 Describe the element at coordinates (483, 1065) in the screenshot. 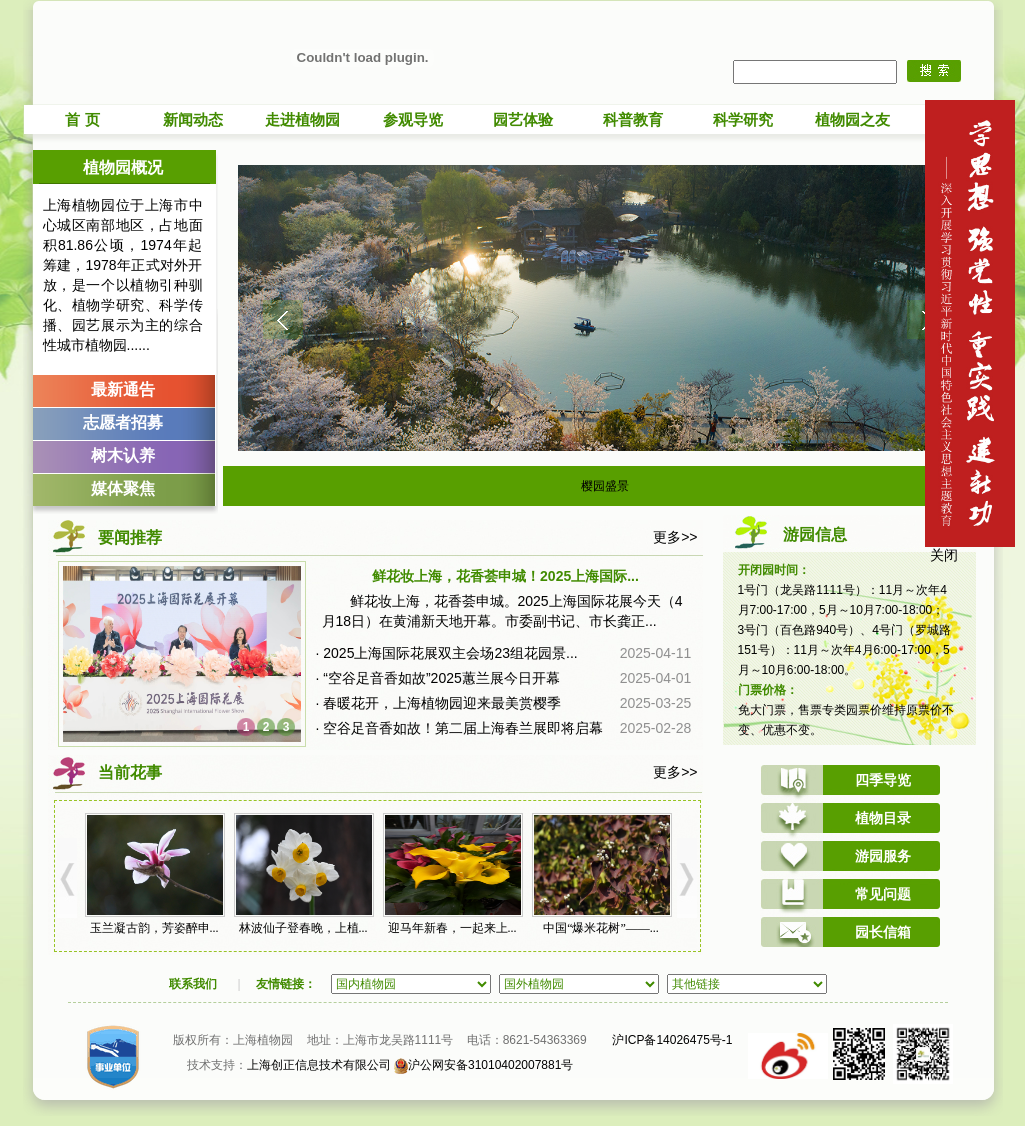

I see `沪公网安备31010402007881号` at that location.